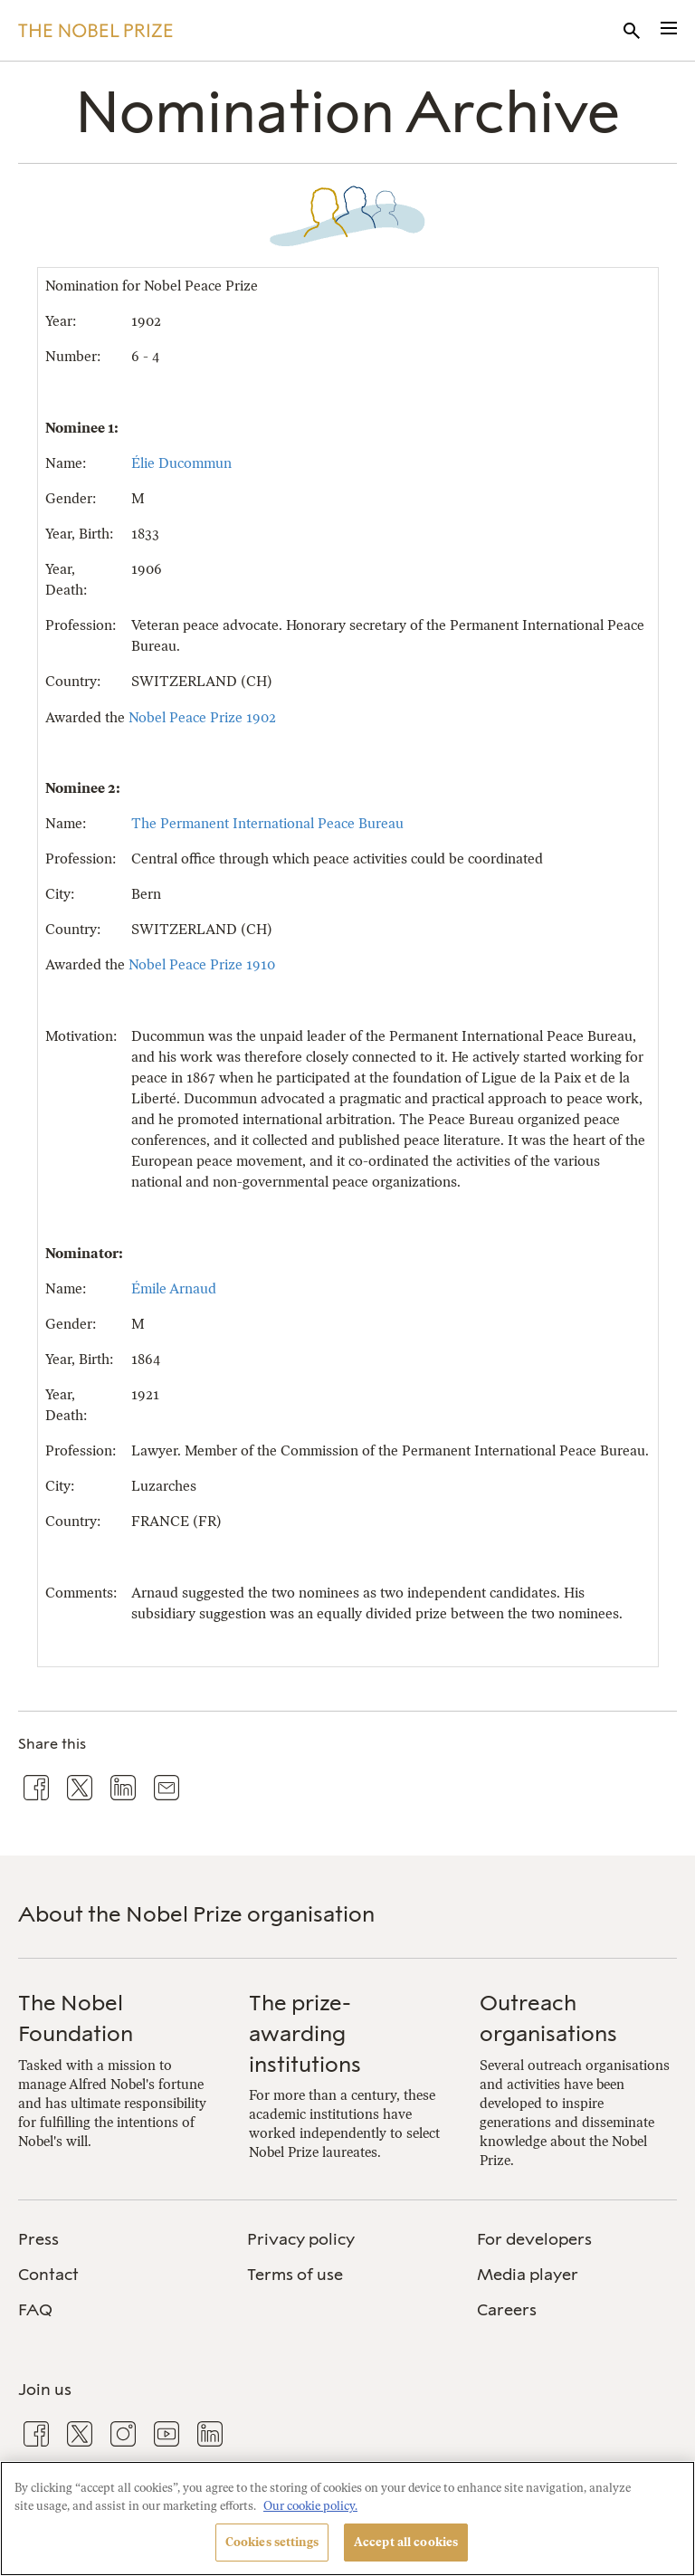 Image resolution: width=695 pixels, height=2576 pixels. What do you see at coordinates (534, 2239) in the screenshot?
I see `For developers` at bounding box center [534, 2239].